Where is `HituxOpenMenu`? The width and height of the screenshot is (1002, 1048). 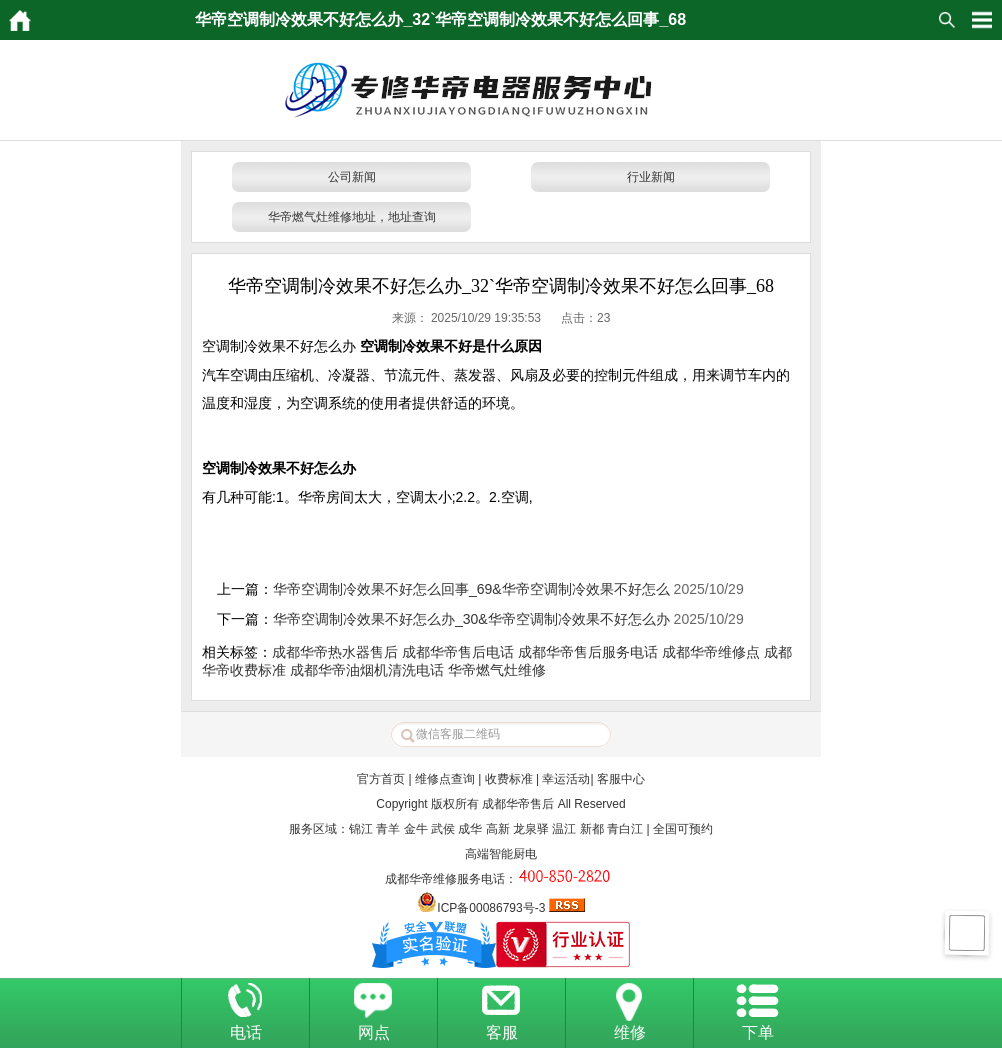 HituxOpenMenu is located at coordinates (982, 20).